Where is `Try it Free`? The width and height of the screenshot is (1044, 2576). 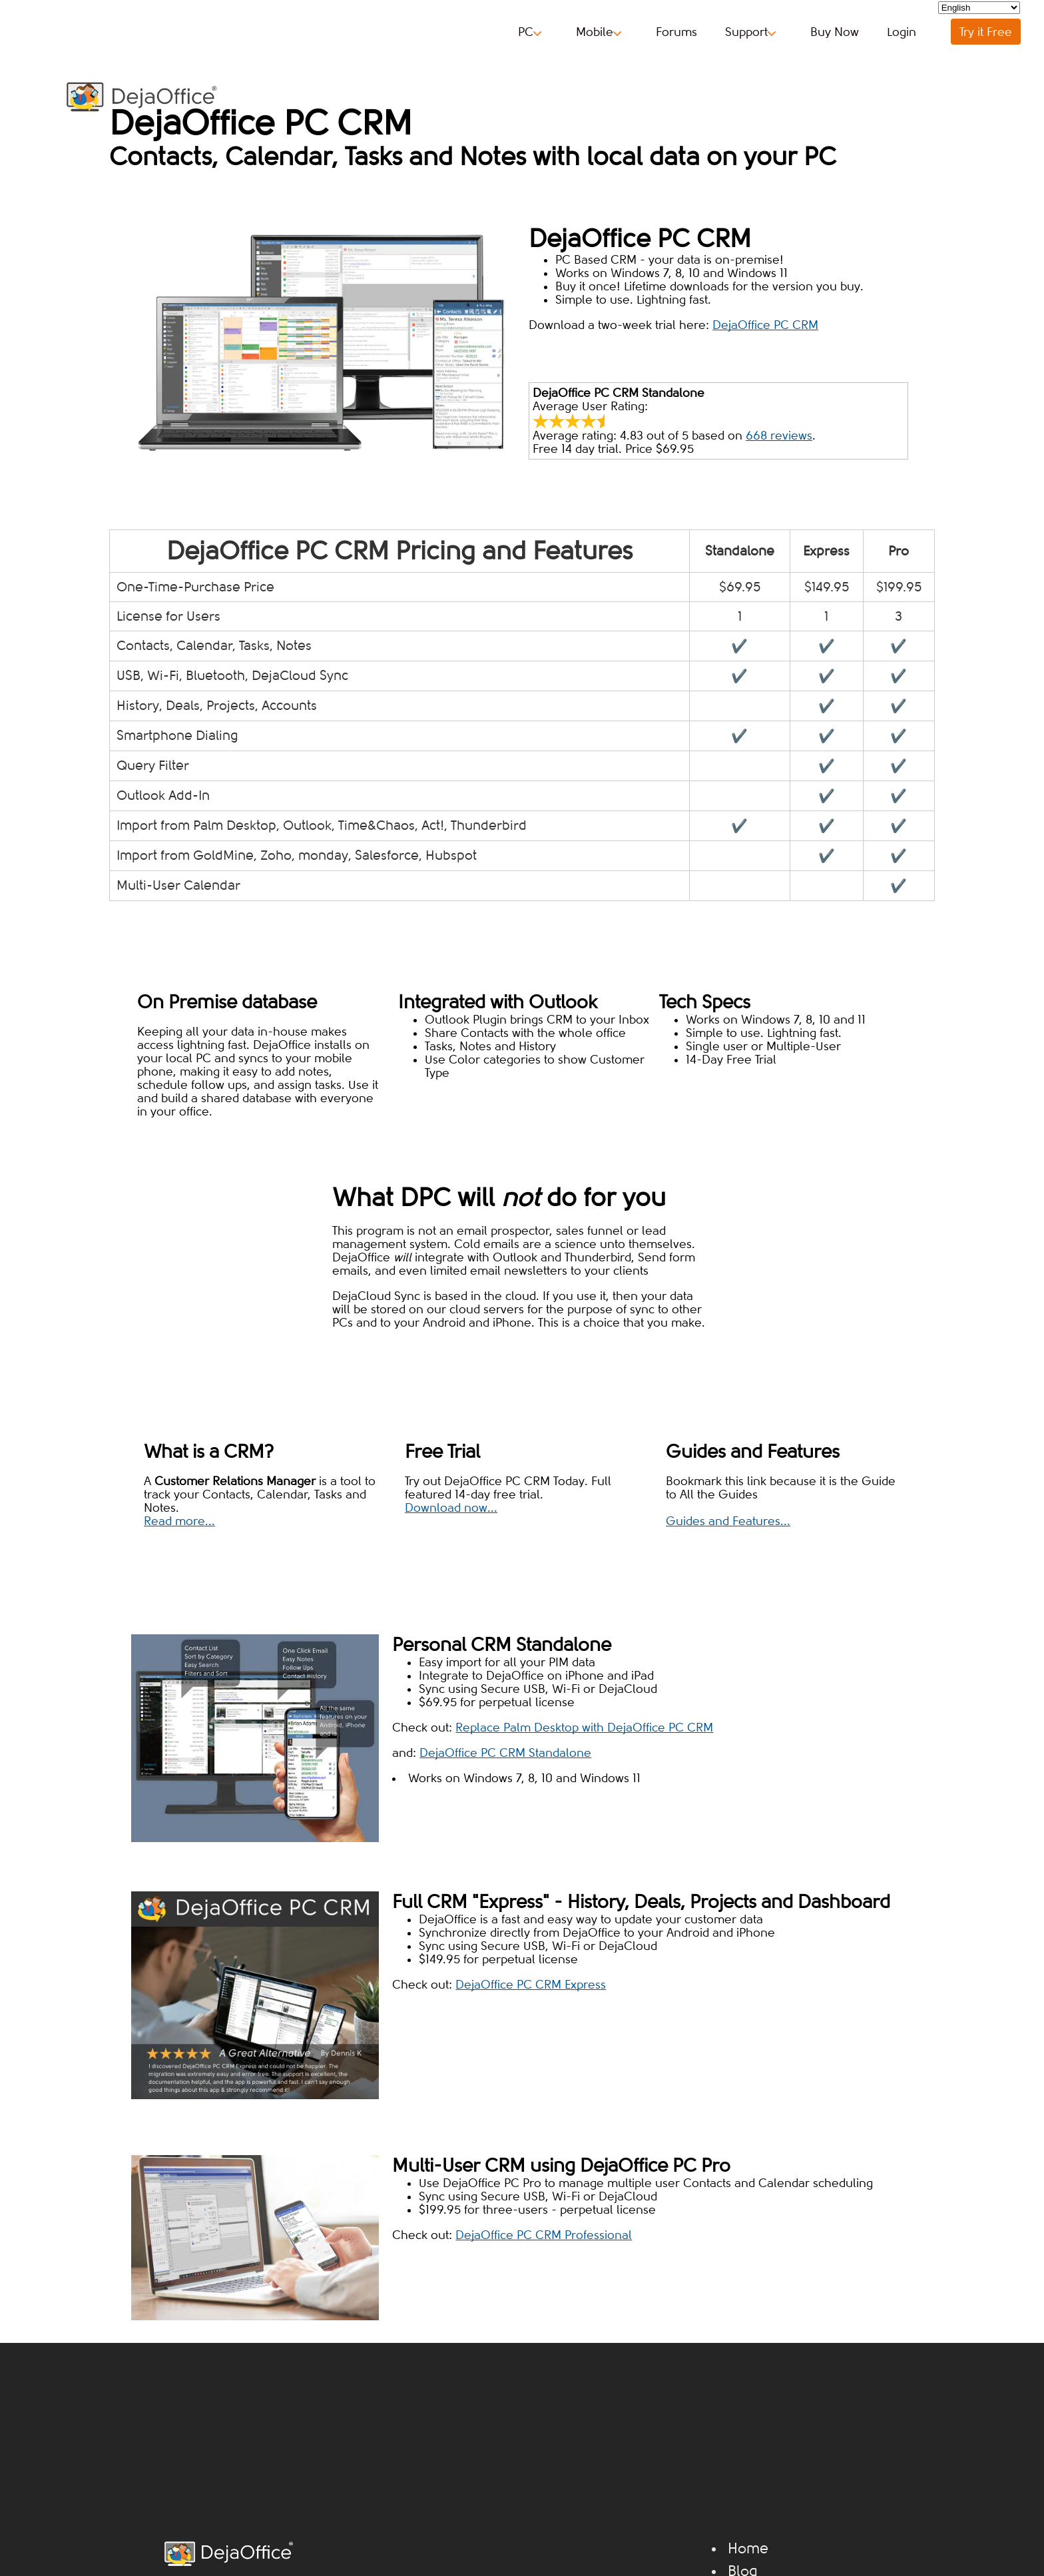
Try it Free is located at coordinates (985, 32).